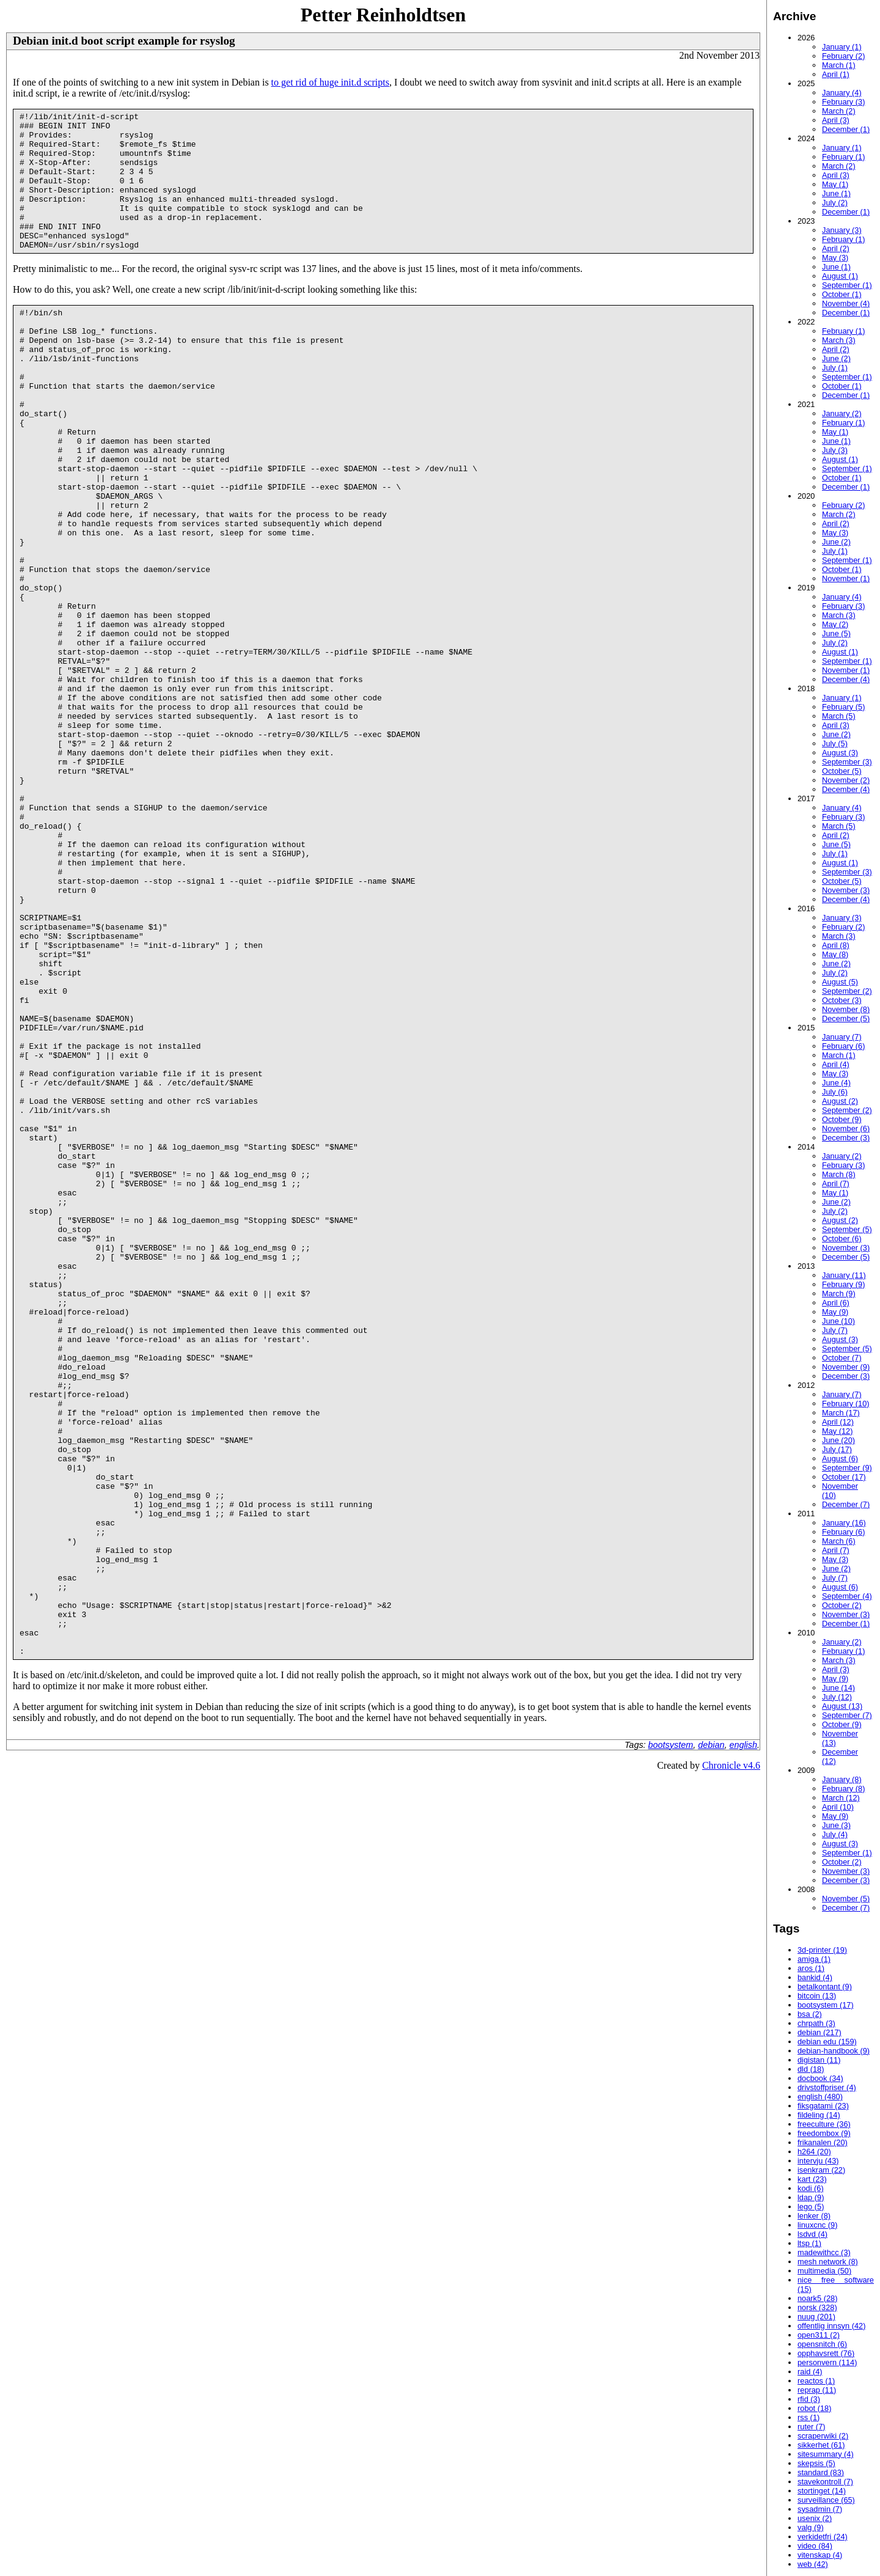  Describe the element at coordinates (809, 2399) in the screenshot. I see `rfid (3)` at that location.